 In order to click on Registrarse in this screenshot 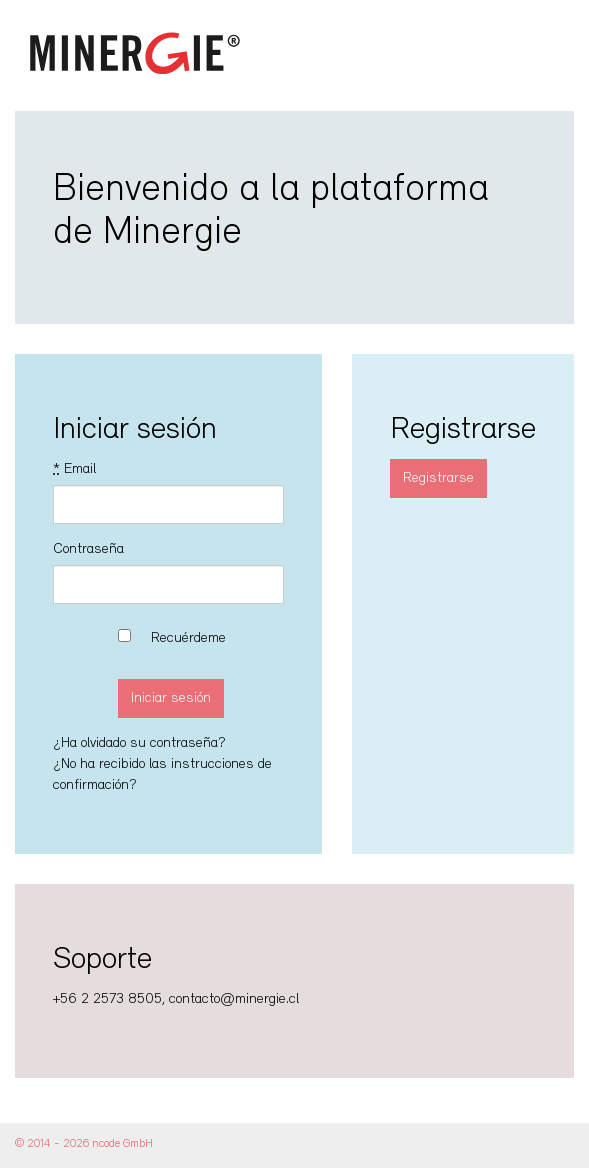, I will do `click(438, 478)`.